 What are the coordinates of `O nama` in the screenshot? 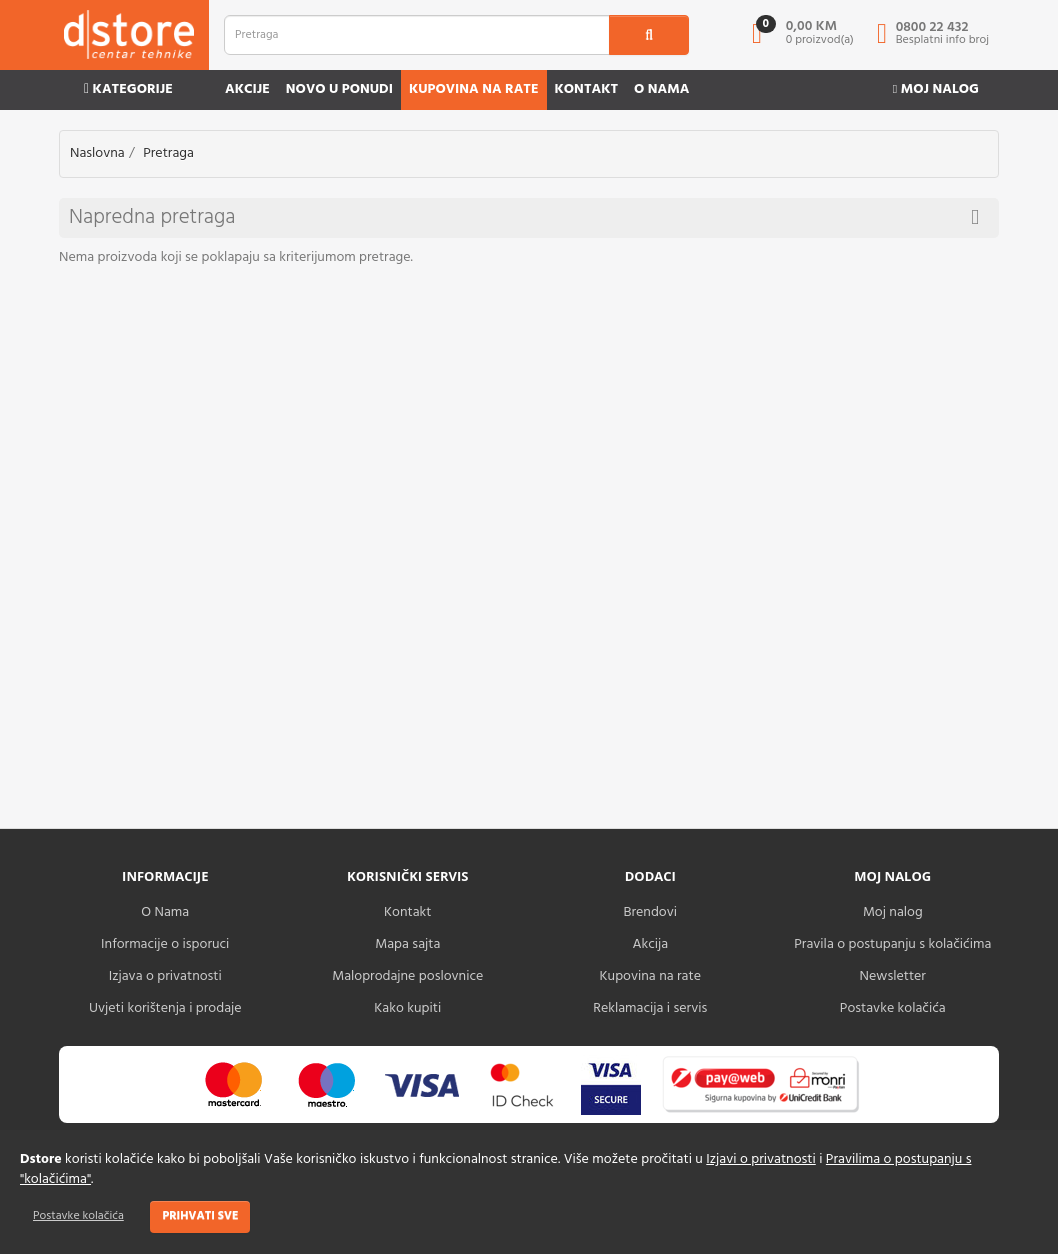 It's located at (661, 89).